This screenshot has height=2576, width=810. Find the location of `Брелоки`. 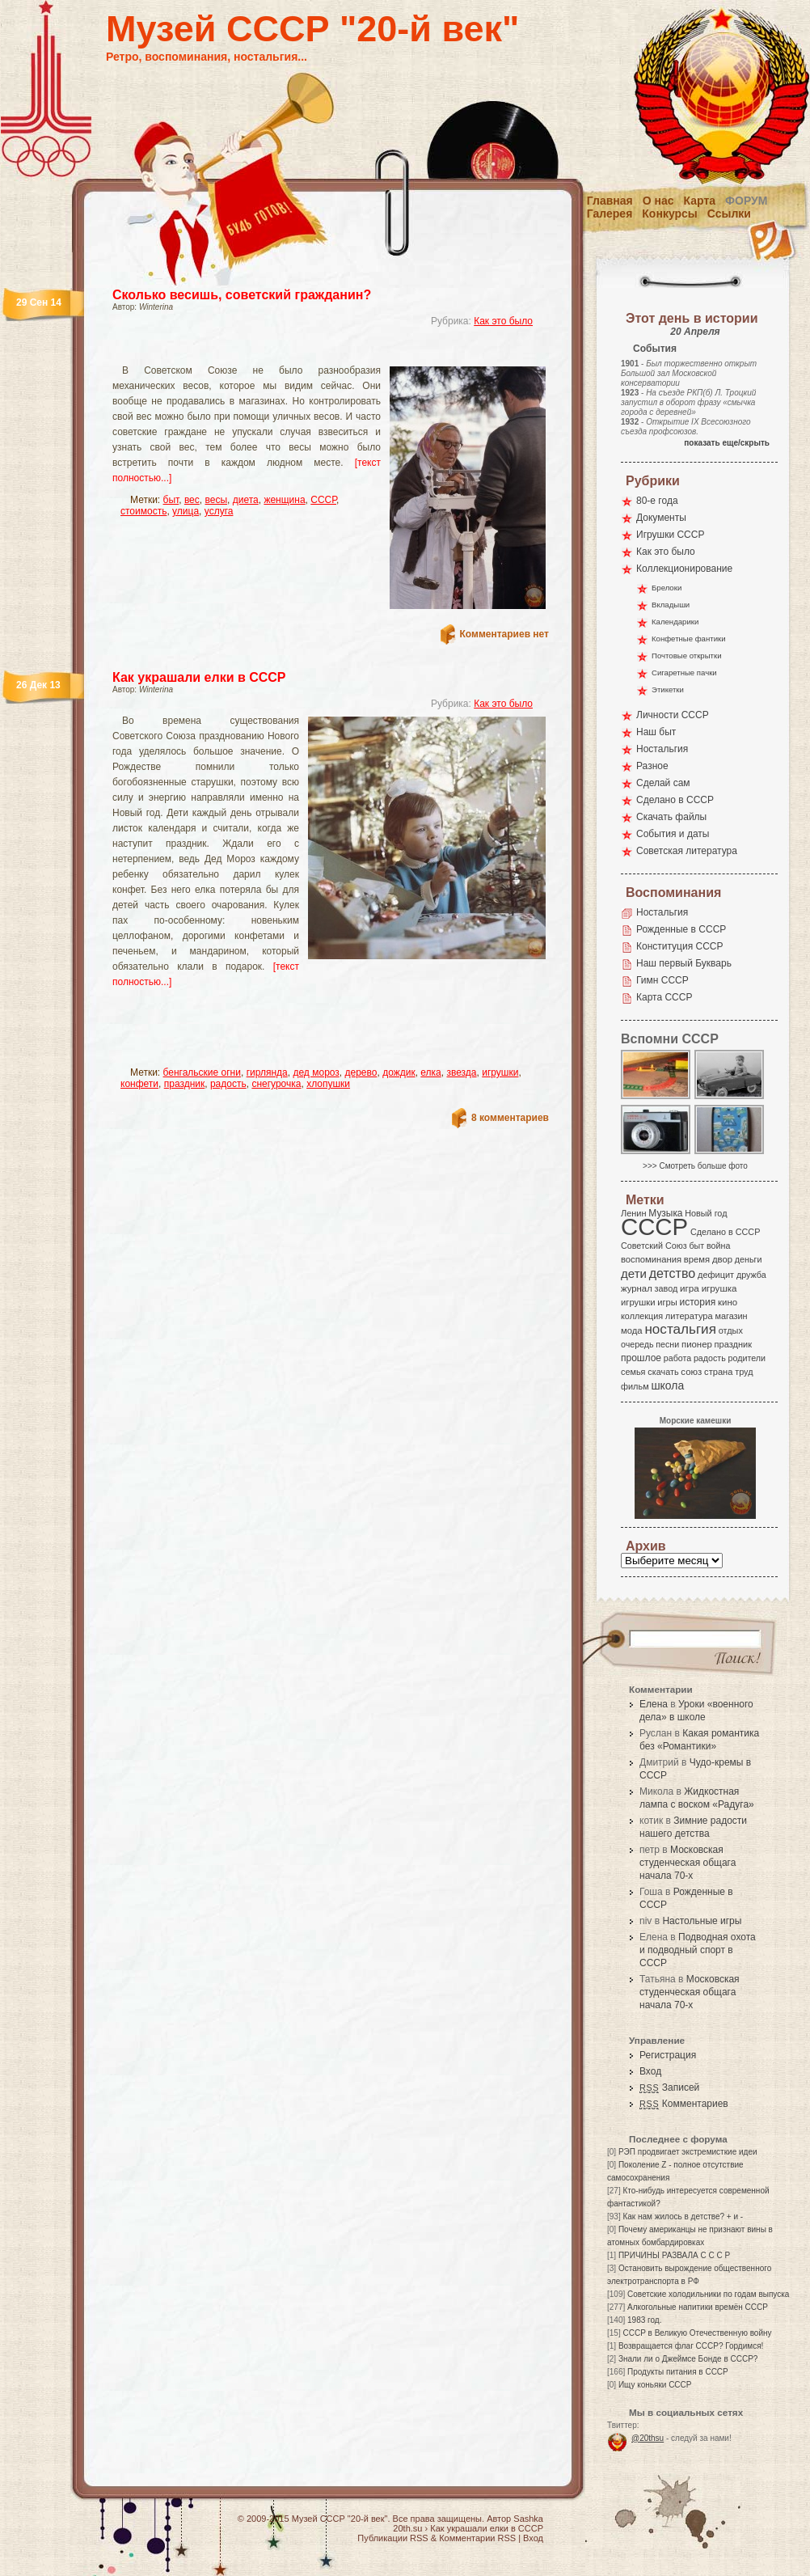

Брелоки is located at coordinates (666, 587).